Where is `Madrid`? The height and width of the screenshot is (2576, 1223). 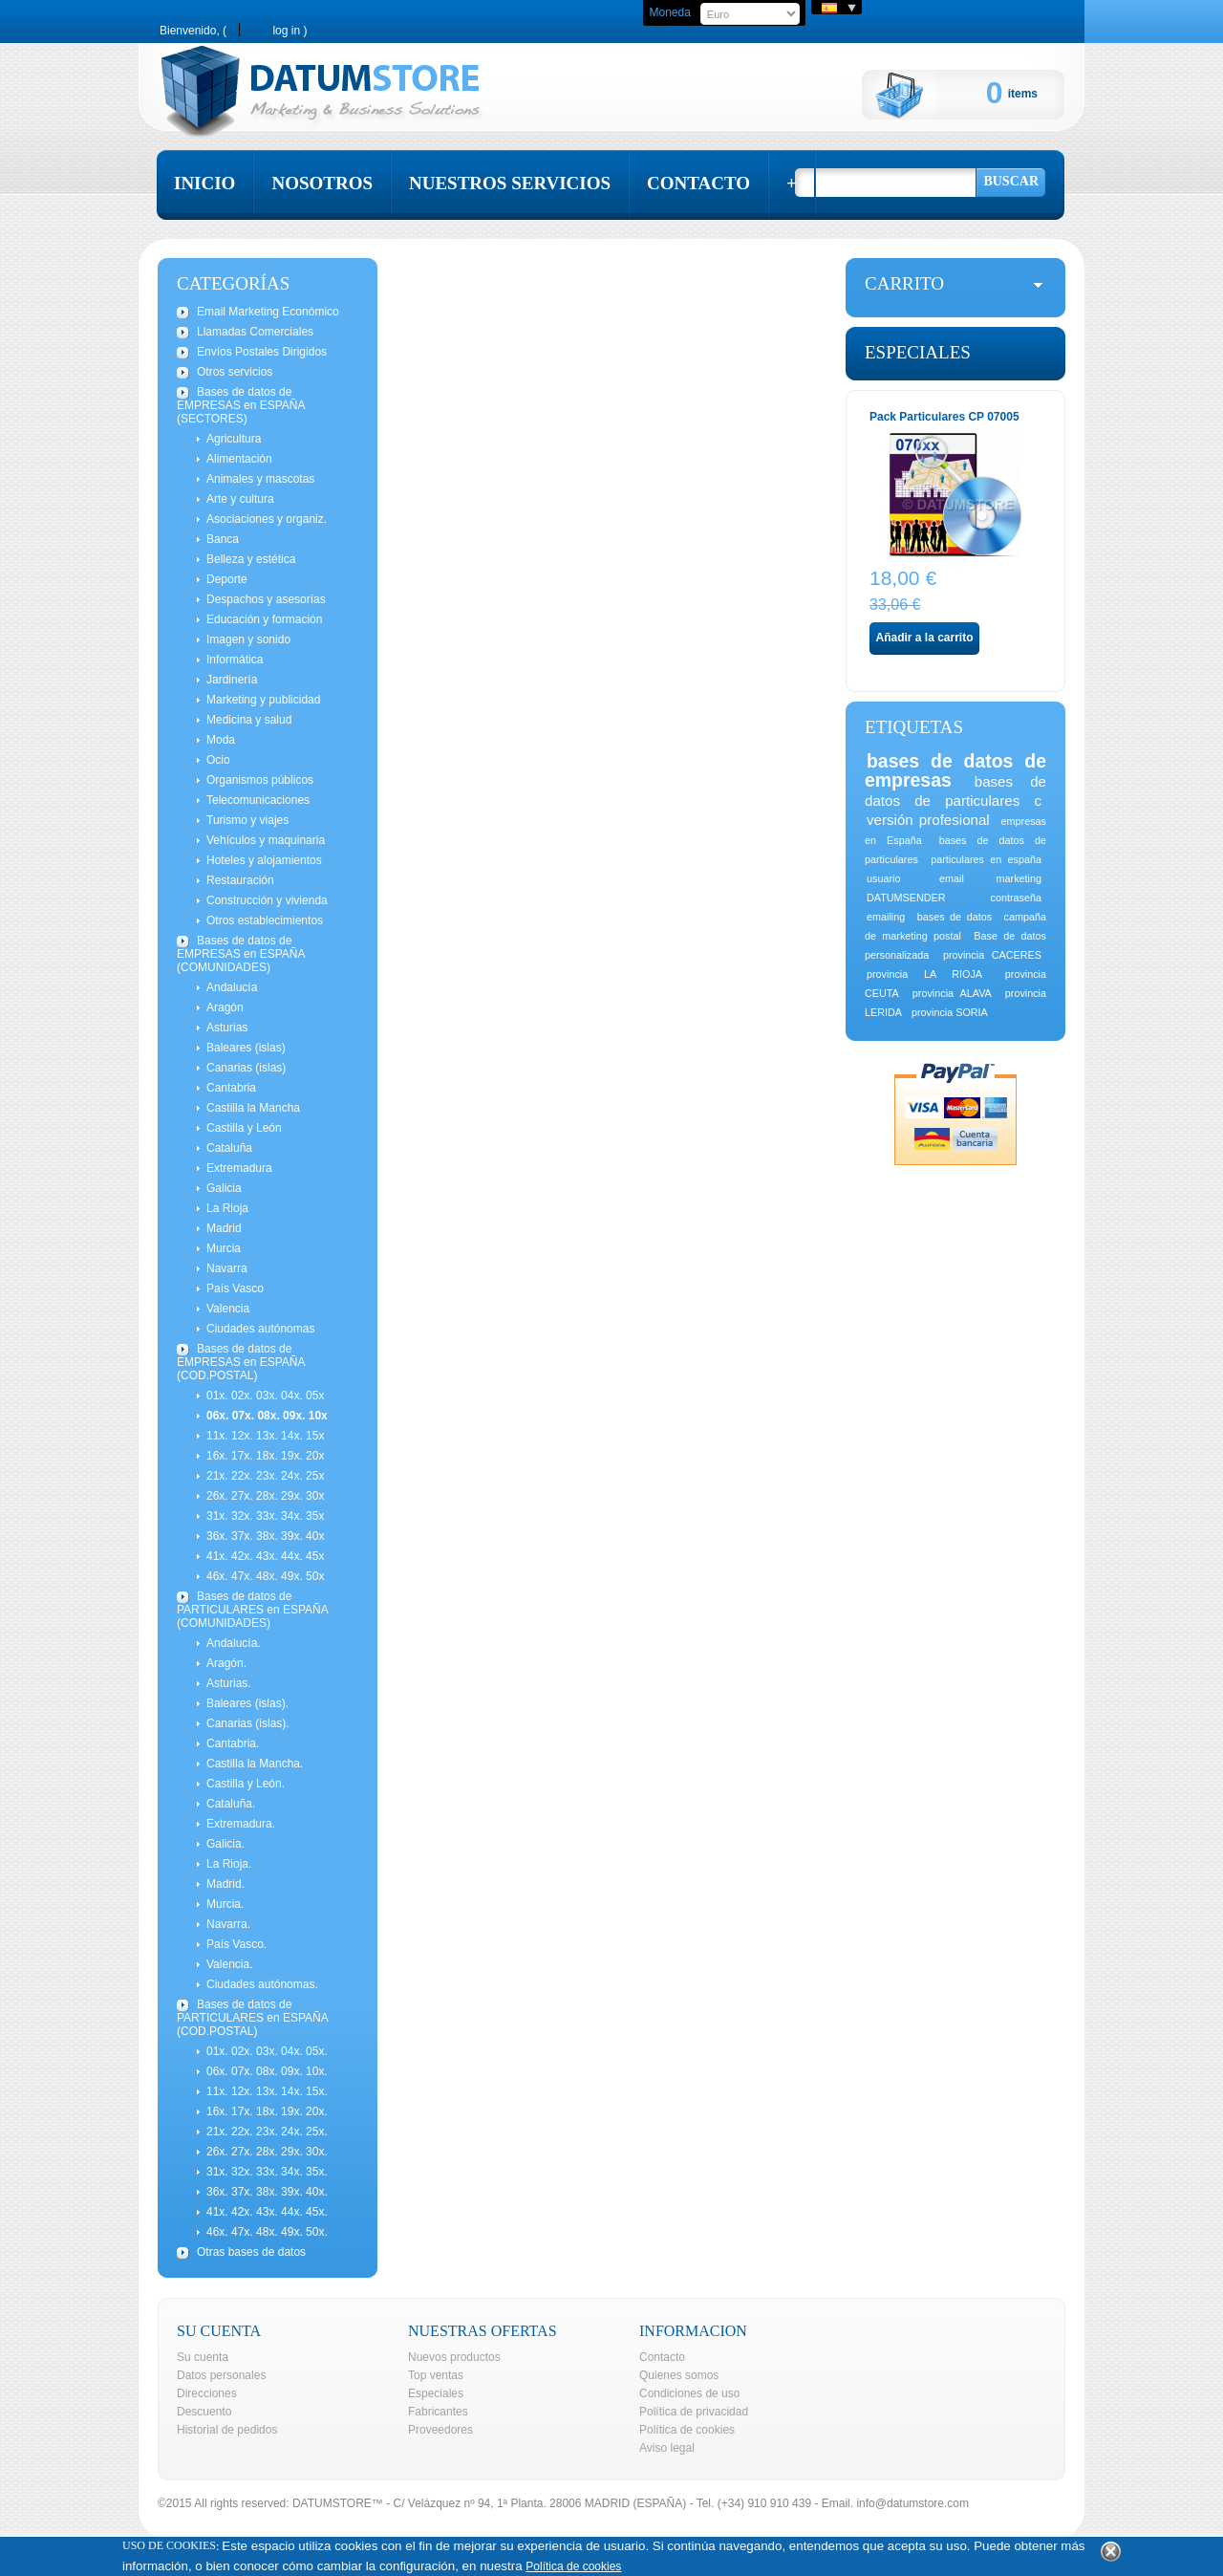
Madrid is located at coordinates (224, 1228).